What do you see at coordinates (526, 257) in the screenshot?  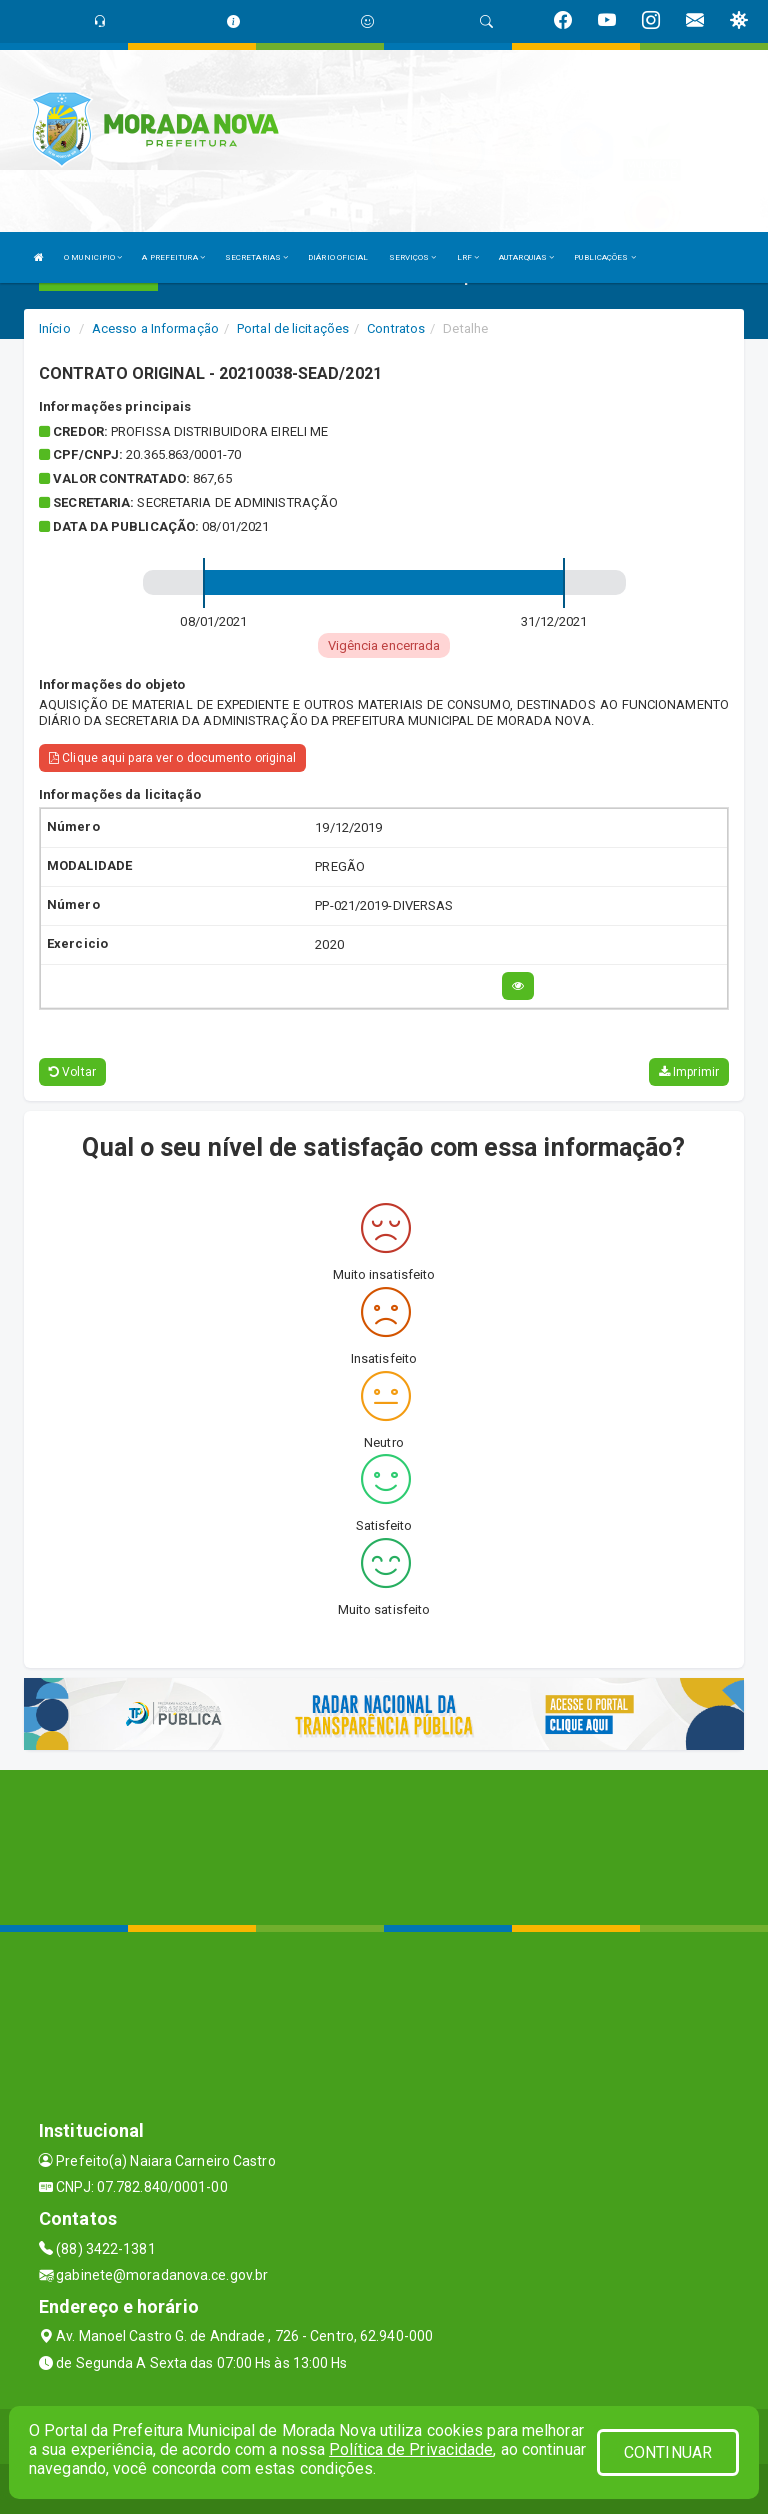 I see `AUTARQUIAS` at bounding box center [526, 257].